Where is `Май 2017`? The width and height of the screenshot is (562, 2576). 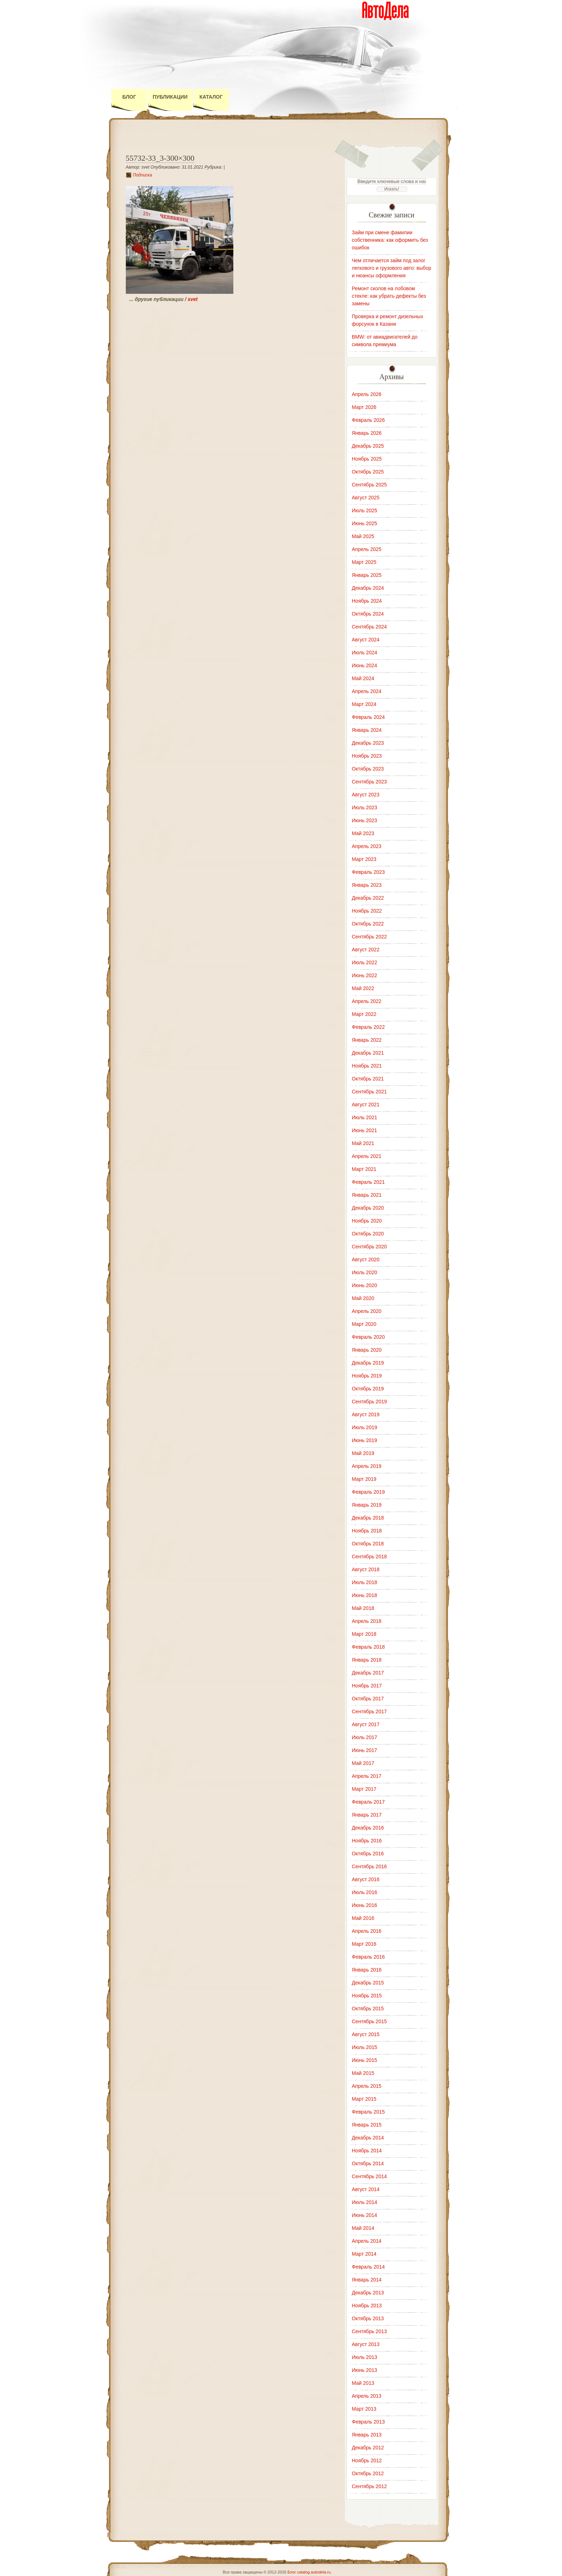
Май 2017 is located at coordinates (363, 1763).